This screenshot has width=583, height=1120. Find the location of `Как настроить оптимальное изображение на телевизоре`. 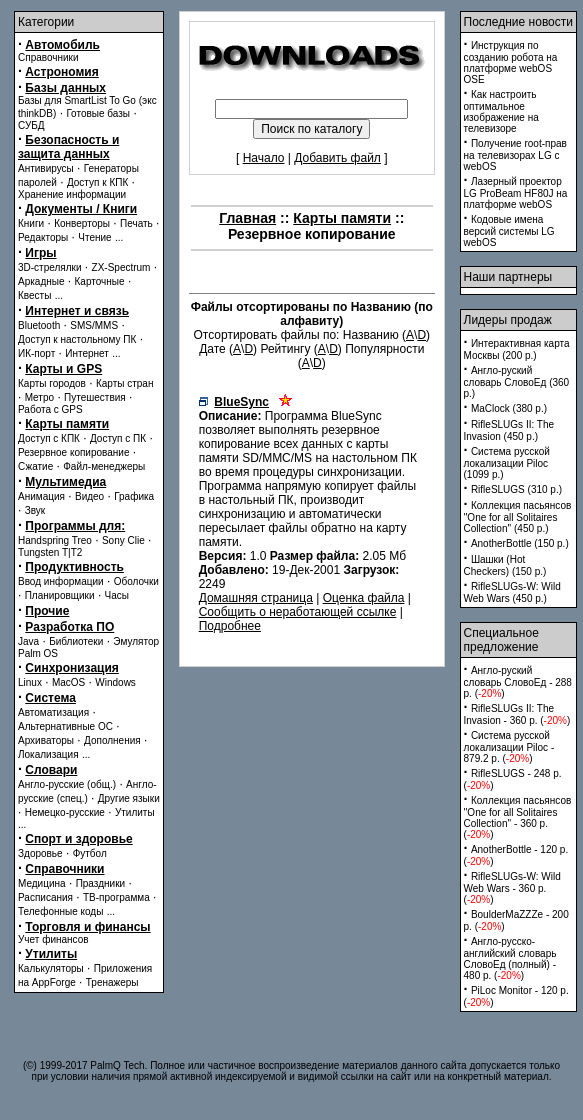

Как настроить оптимальное изображение на телевизоре is located at coordinates (501, 111).